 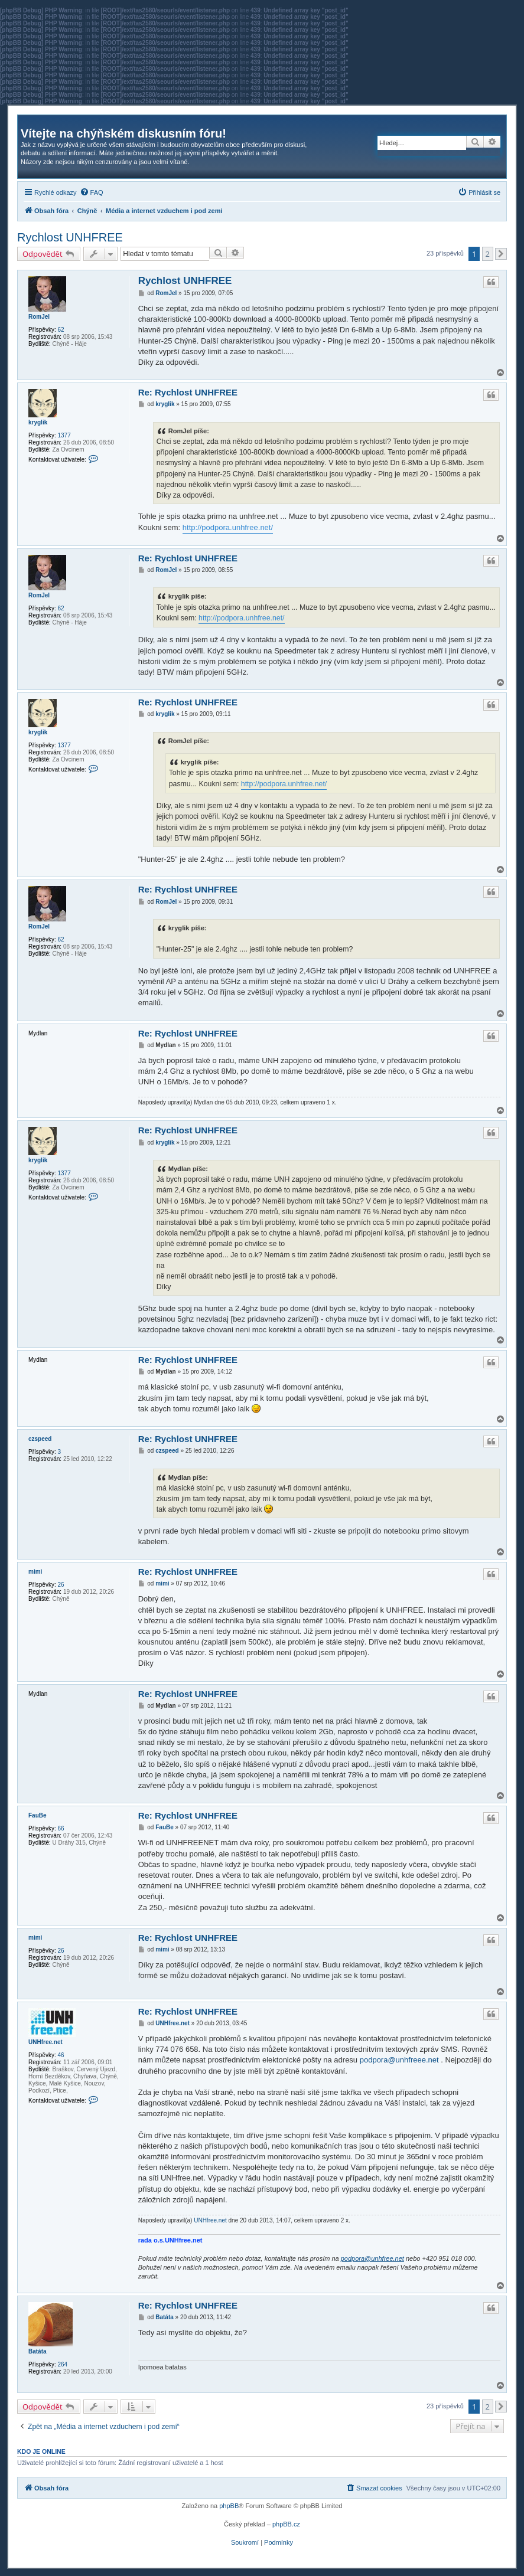 I want to click on 2 [button], so click(x=488, y=254).